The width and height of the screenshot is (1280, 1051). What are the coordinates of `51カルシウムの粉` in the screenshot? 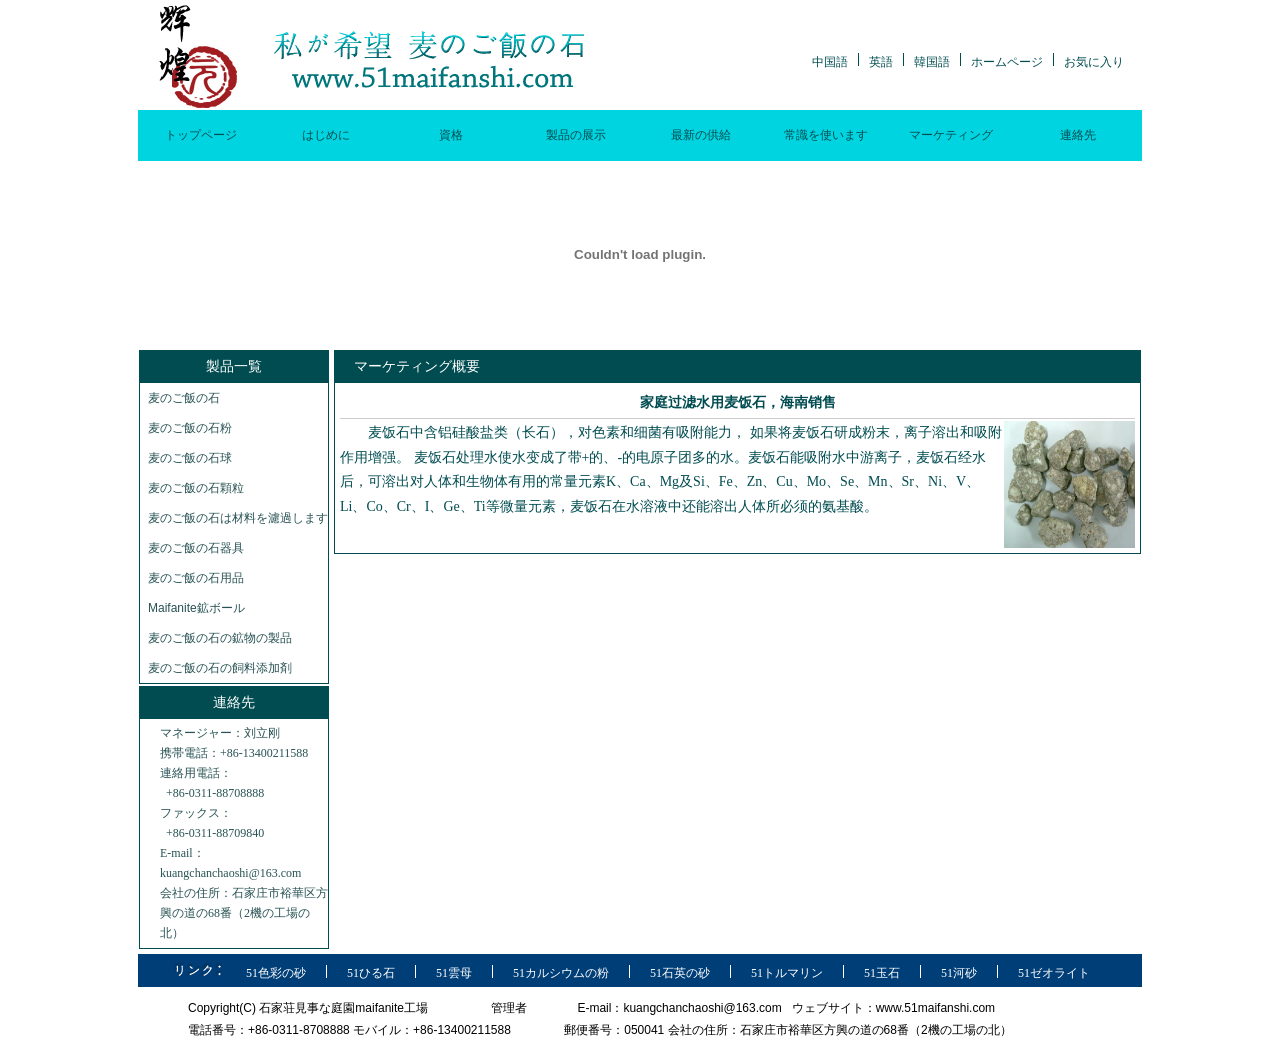 It's located at (561, 973).